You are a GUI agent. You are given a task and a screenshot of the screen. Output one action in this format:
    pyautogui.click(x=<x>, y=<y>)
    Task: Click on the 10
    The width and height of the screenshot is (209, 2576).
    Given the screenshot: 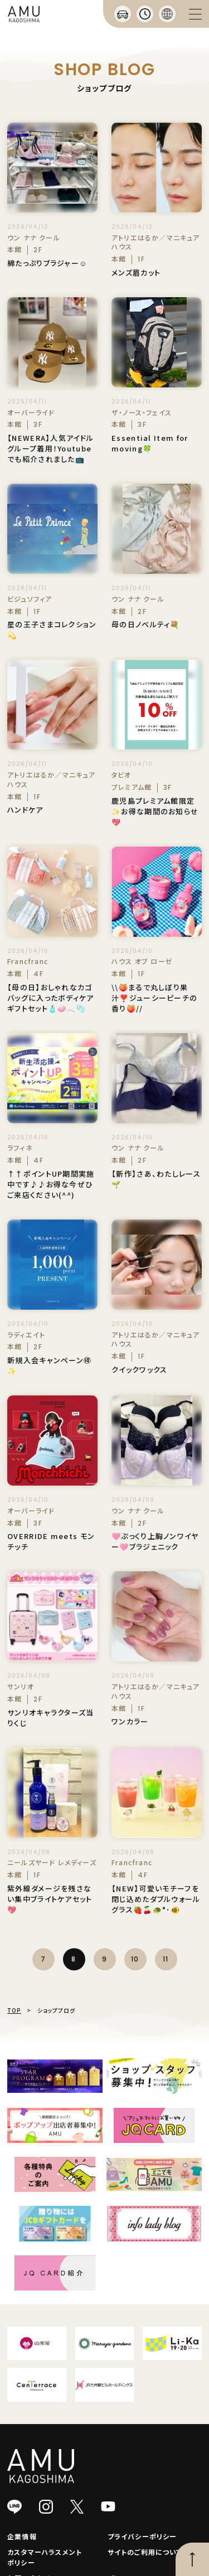 What is the action you would take?
    pyautogui.click(x=135, y=1959)
    